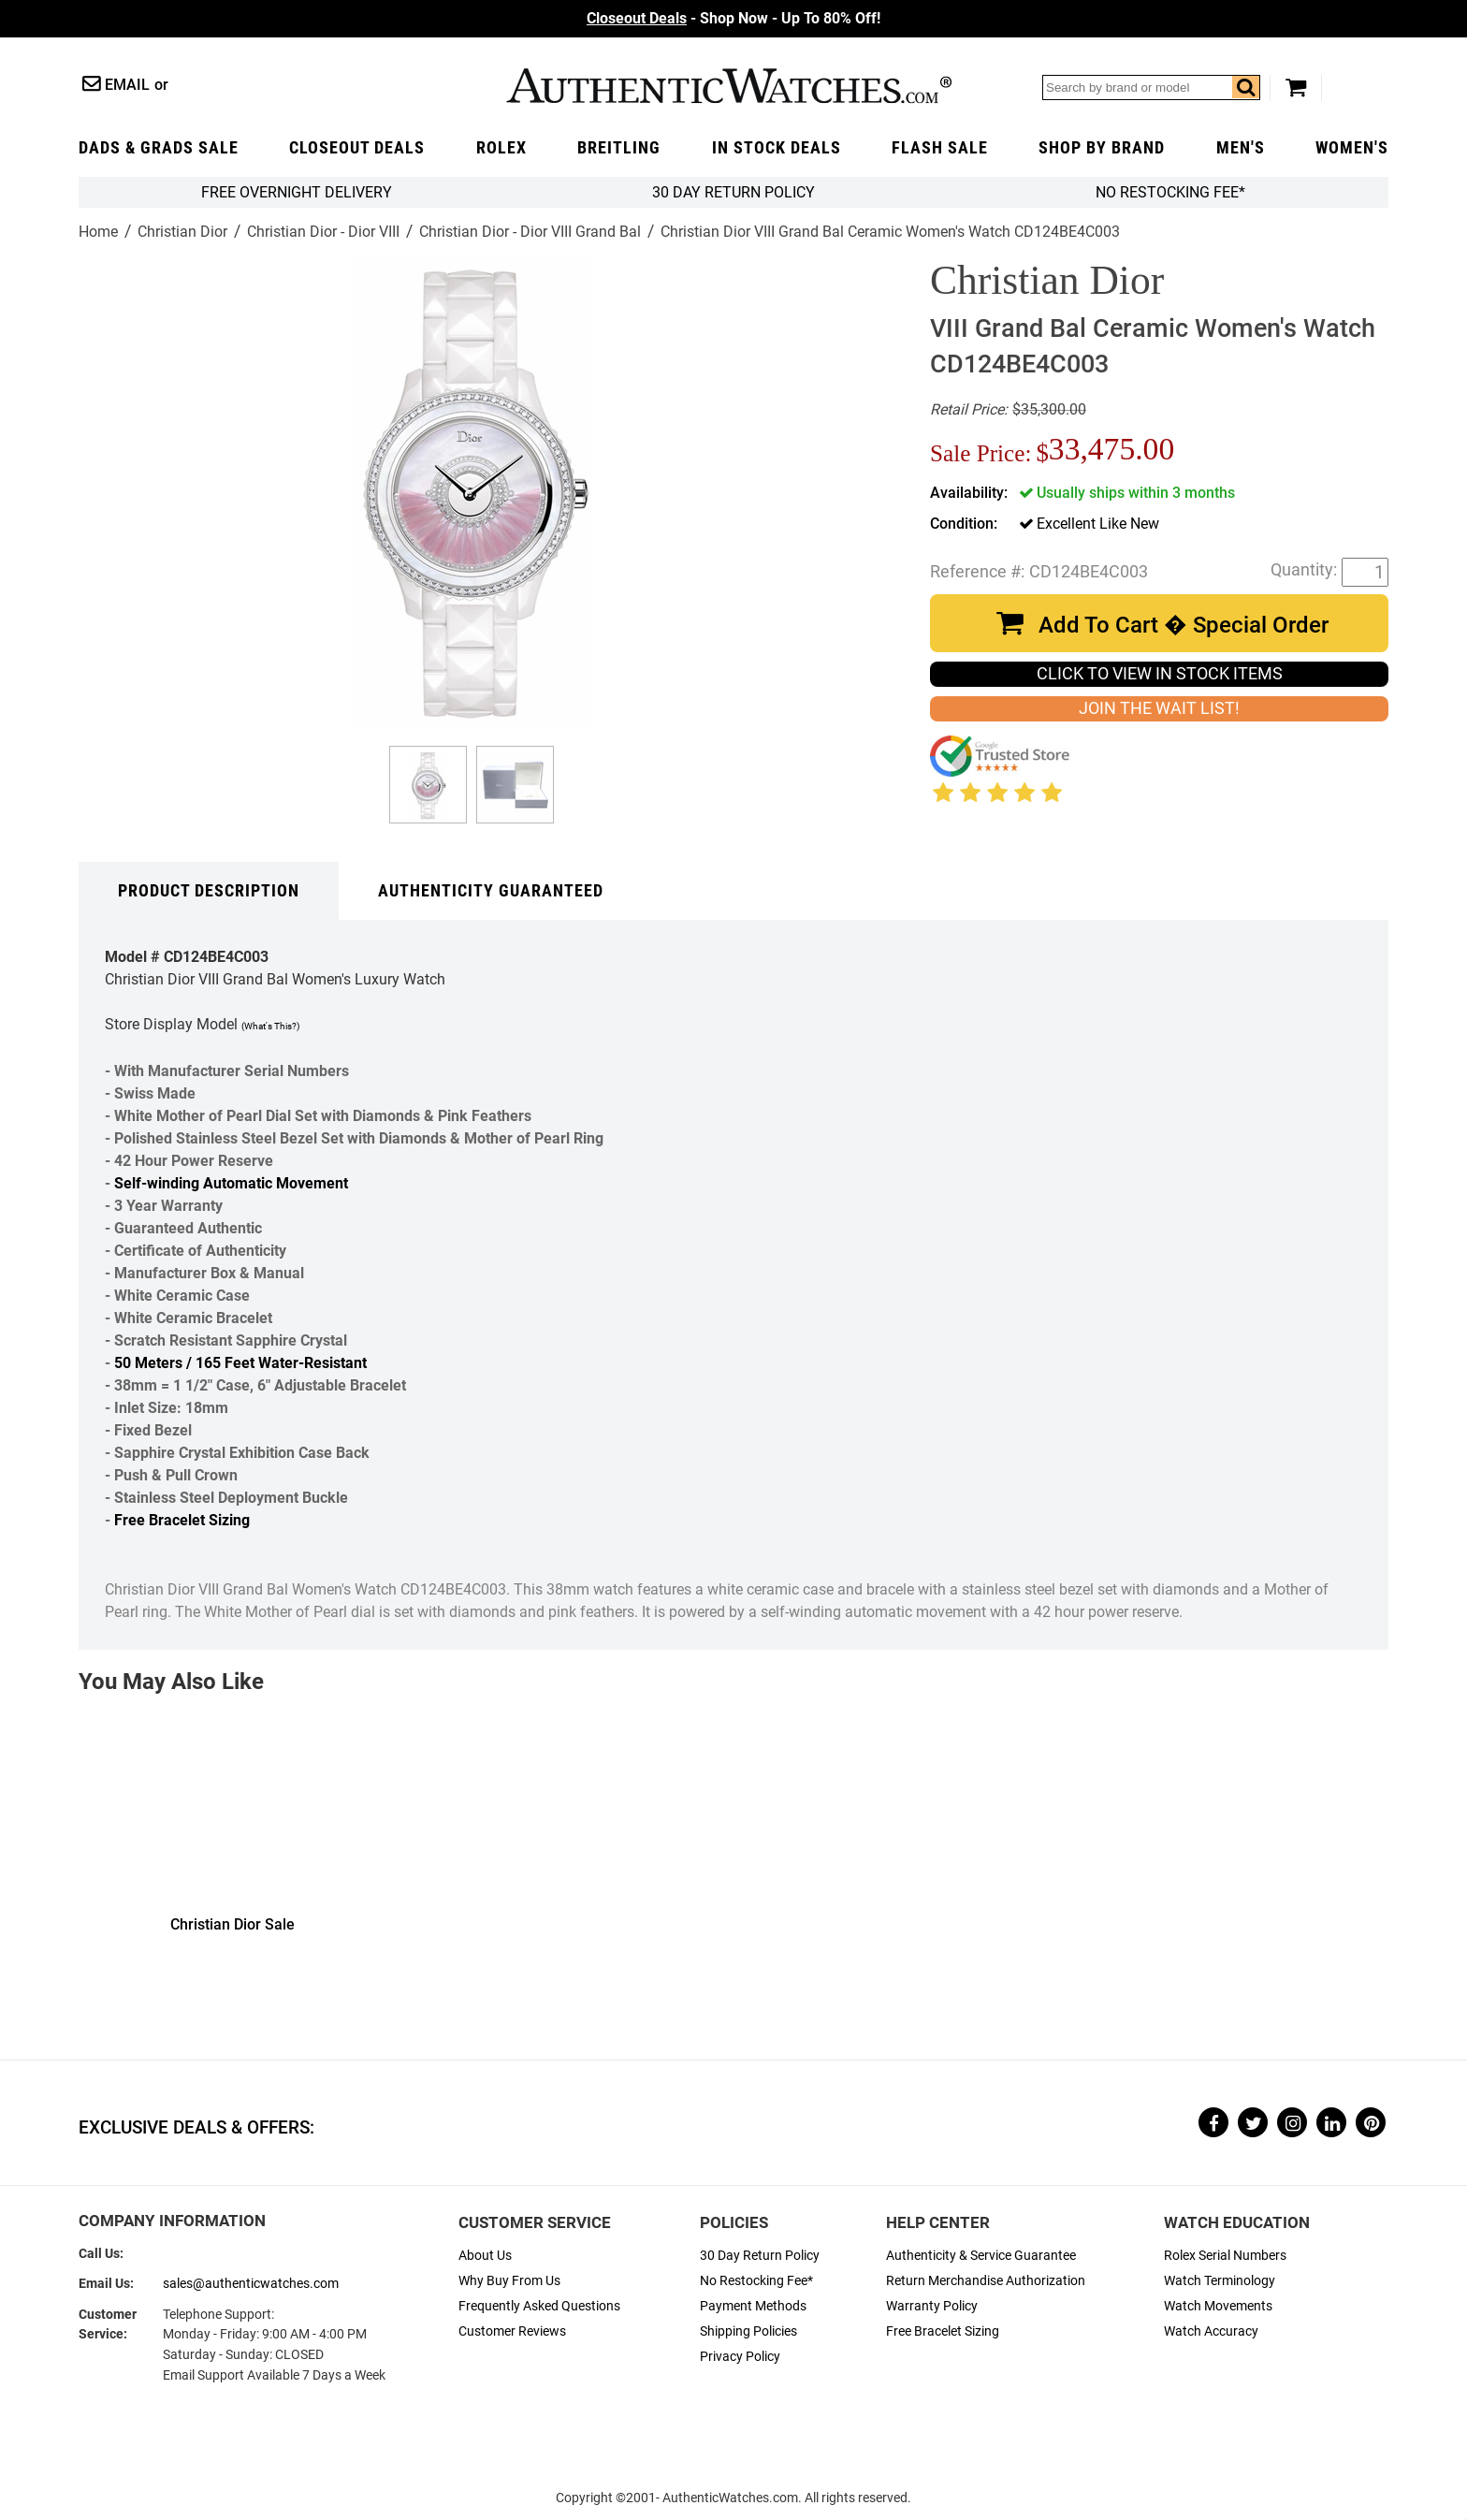  Describe the element at coordinates (512, 2331) in the screenshot. I see `Customer Reviews` at that location.